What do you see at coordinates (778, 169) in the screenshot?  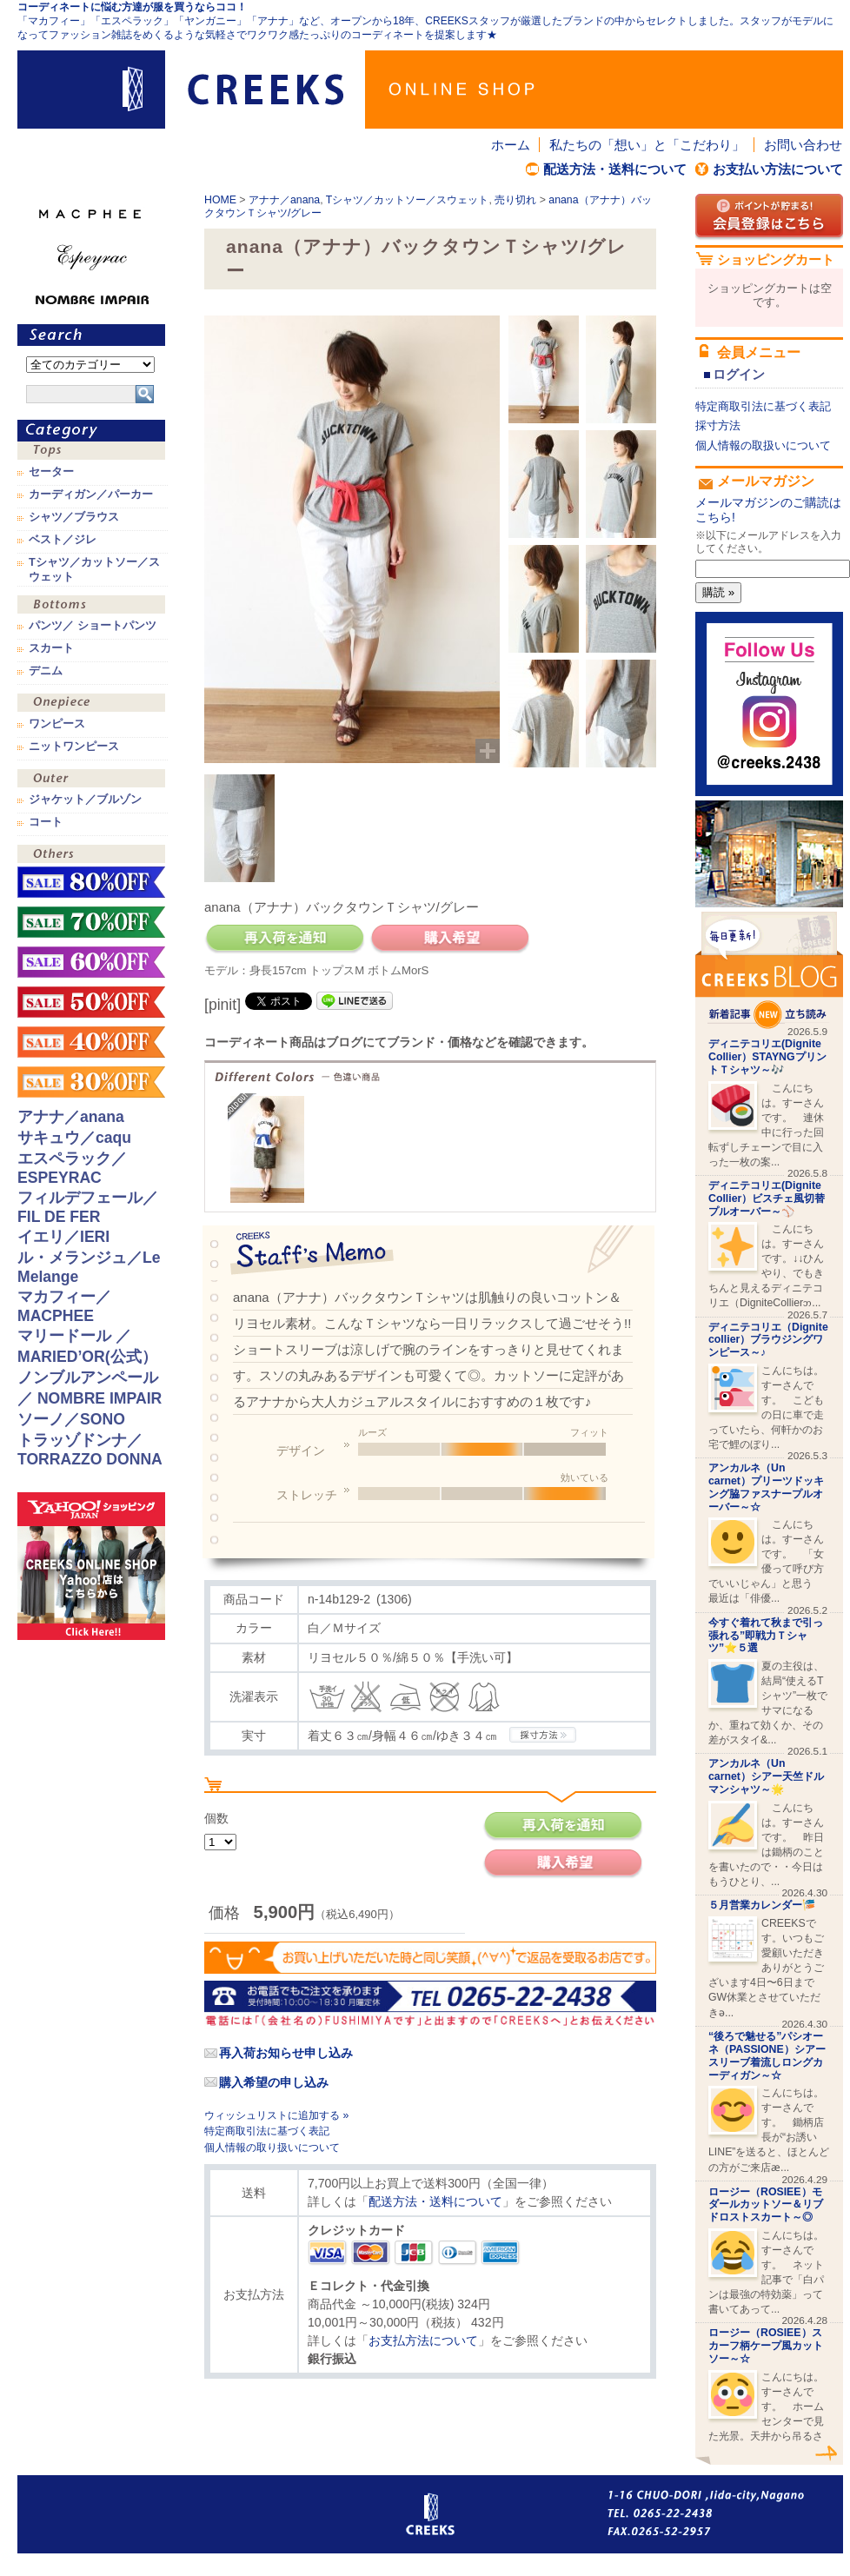 I see `お支払い方法について` at bounding box center [778, 169].